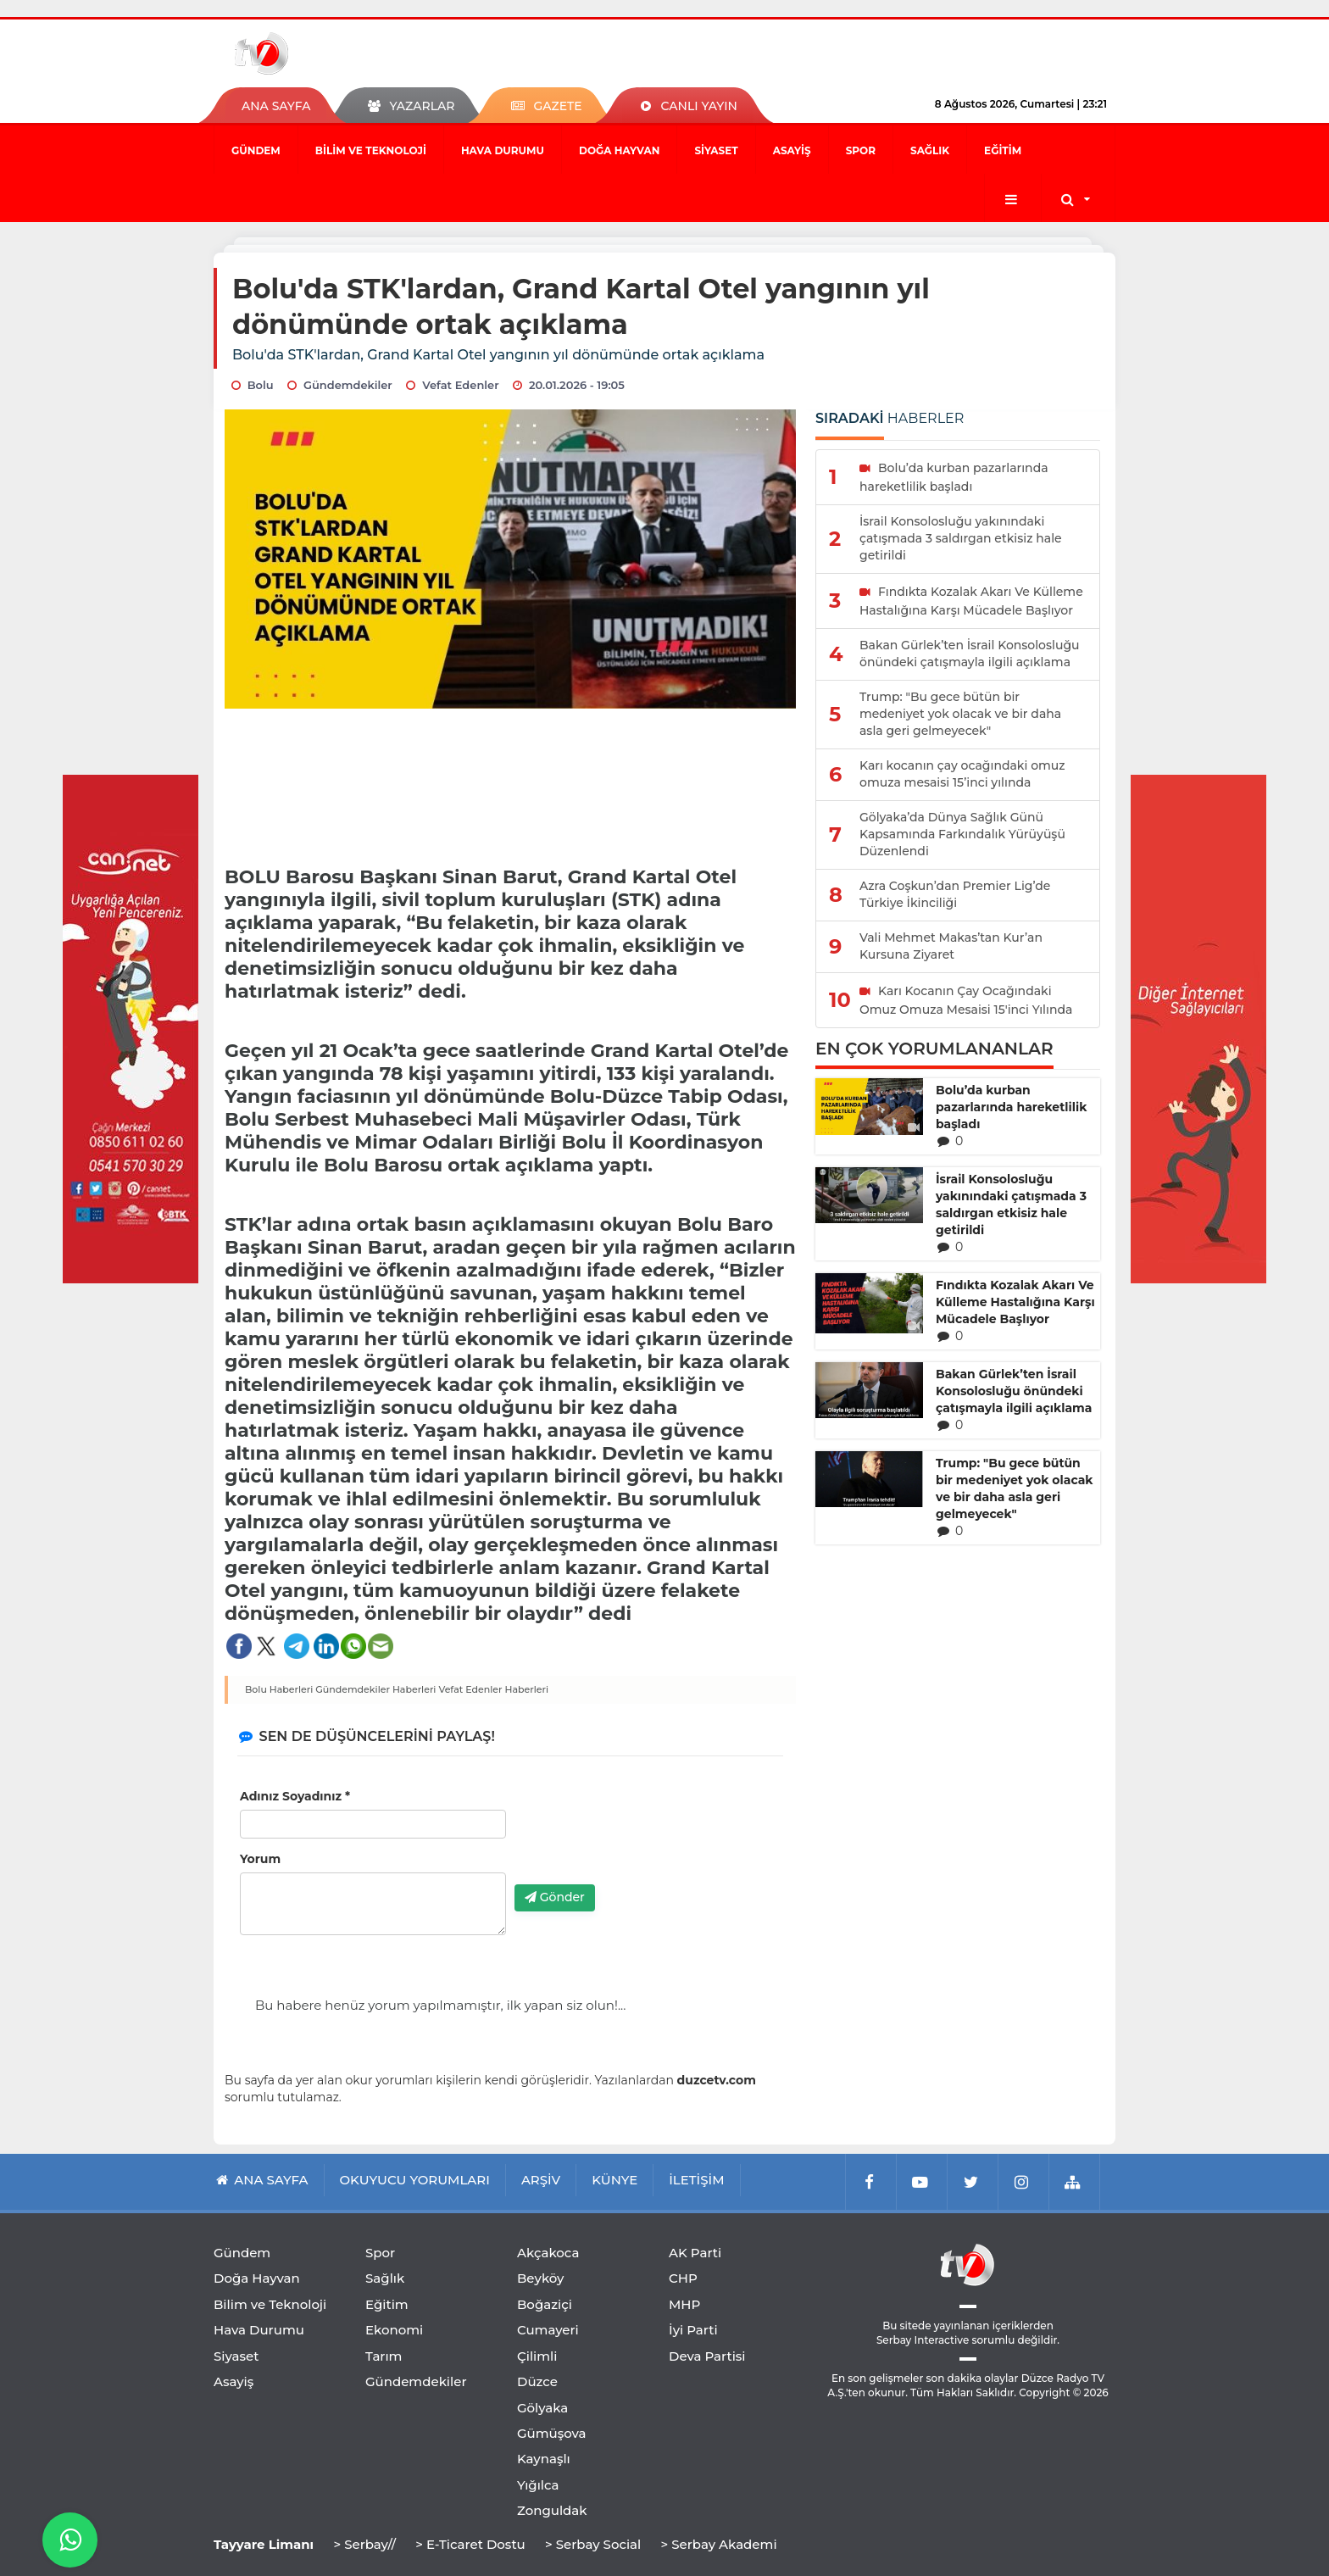 This screenshot has width=1329, height=2576. Describe the element at coordinates (718, 2544) in the screenshot. I see `> Serbay Akademi` at that location.